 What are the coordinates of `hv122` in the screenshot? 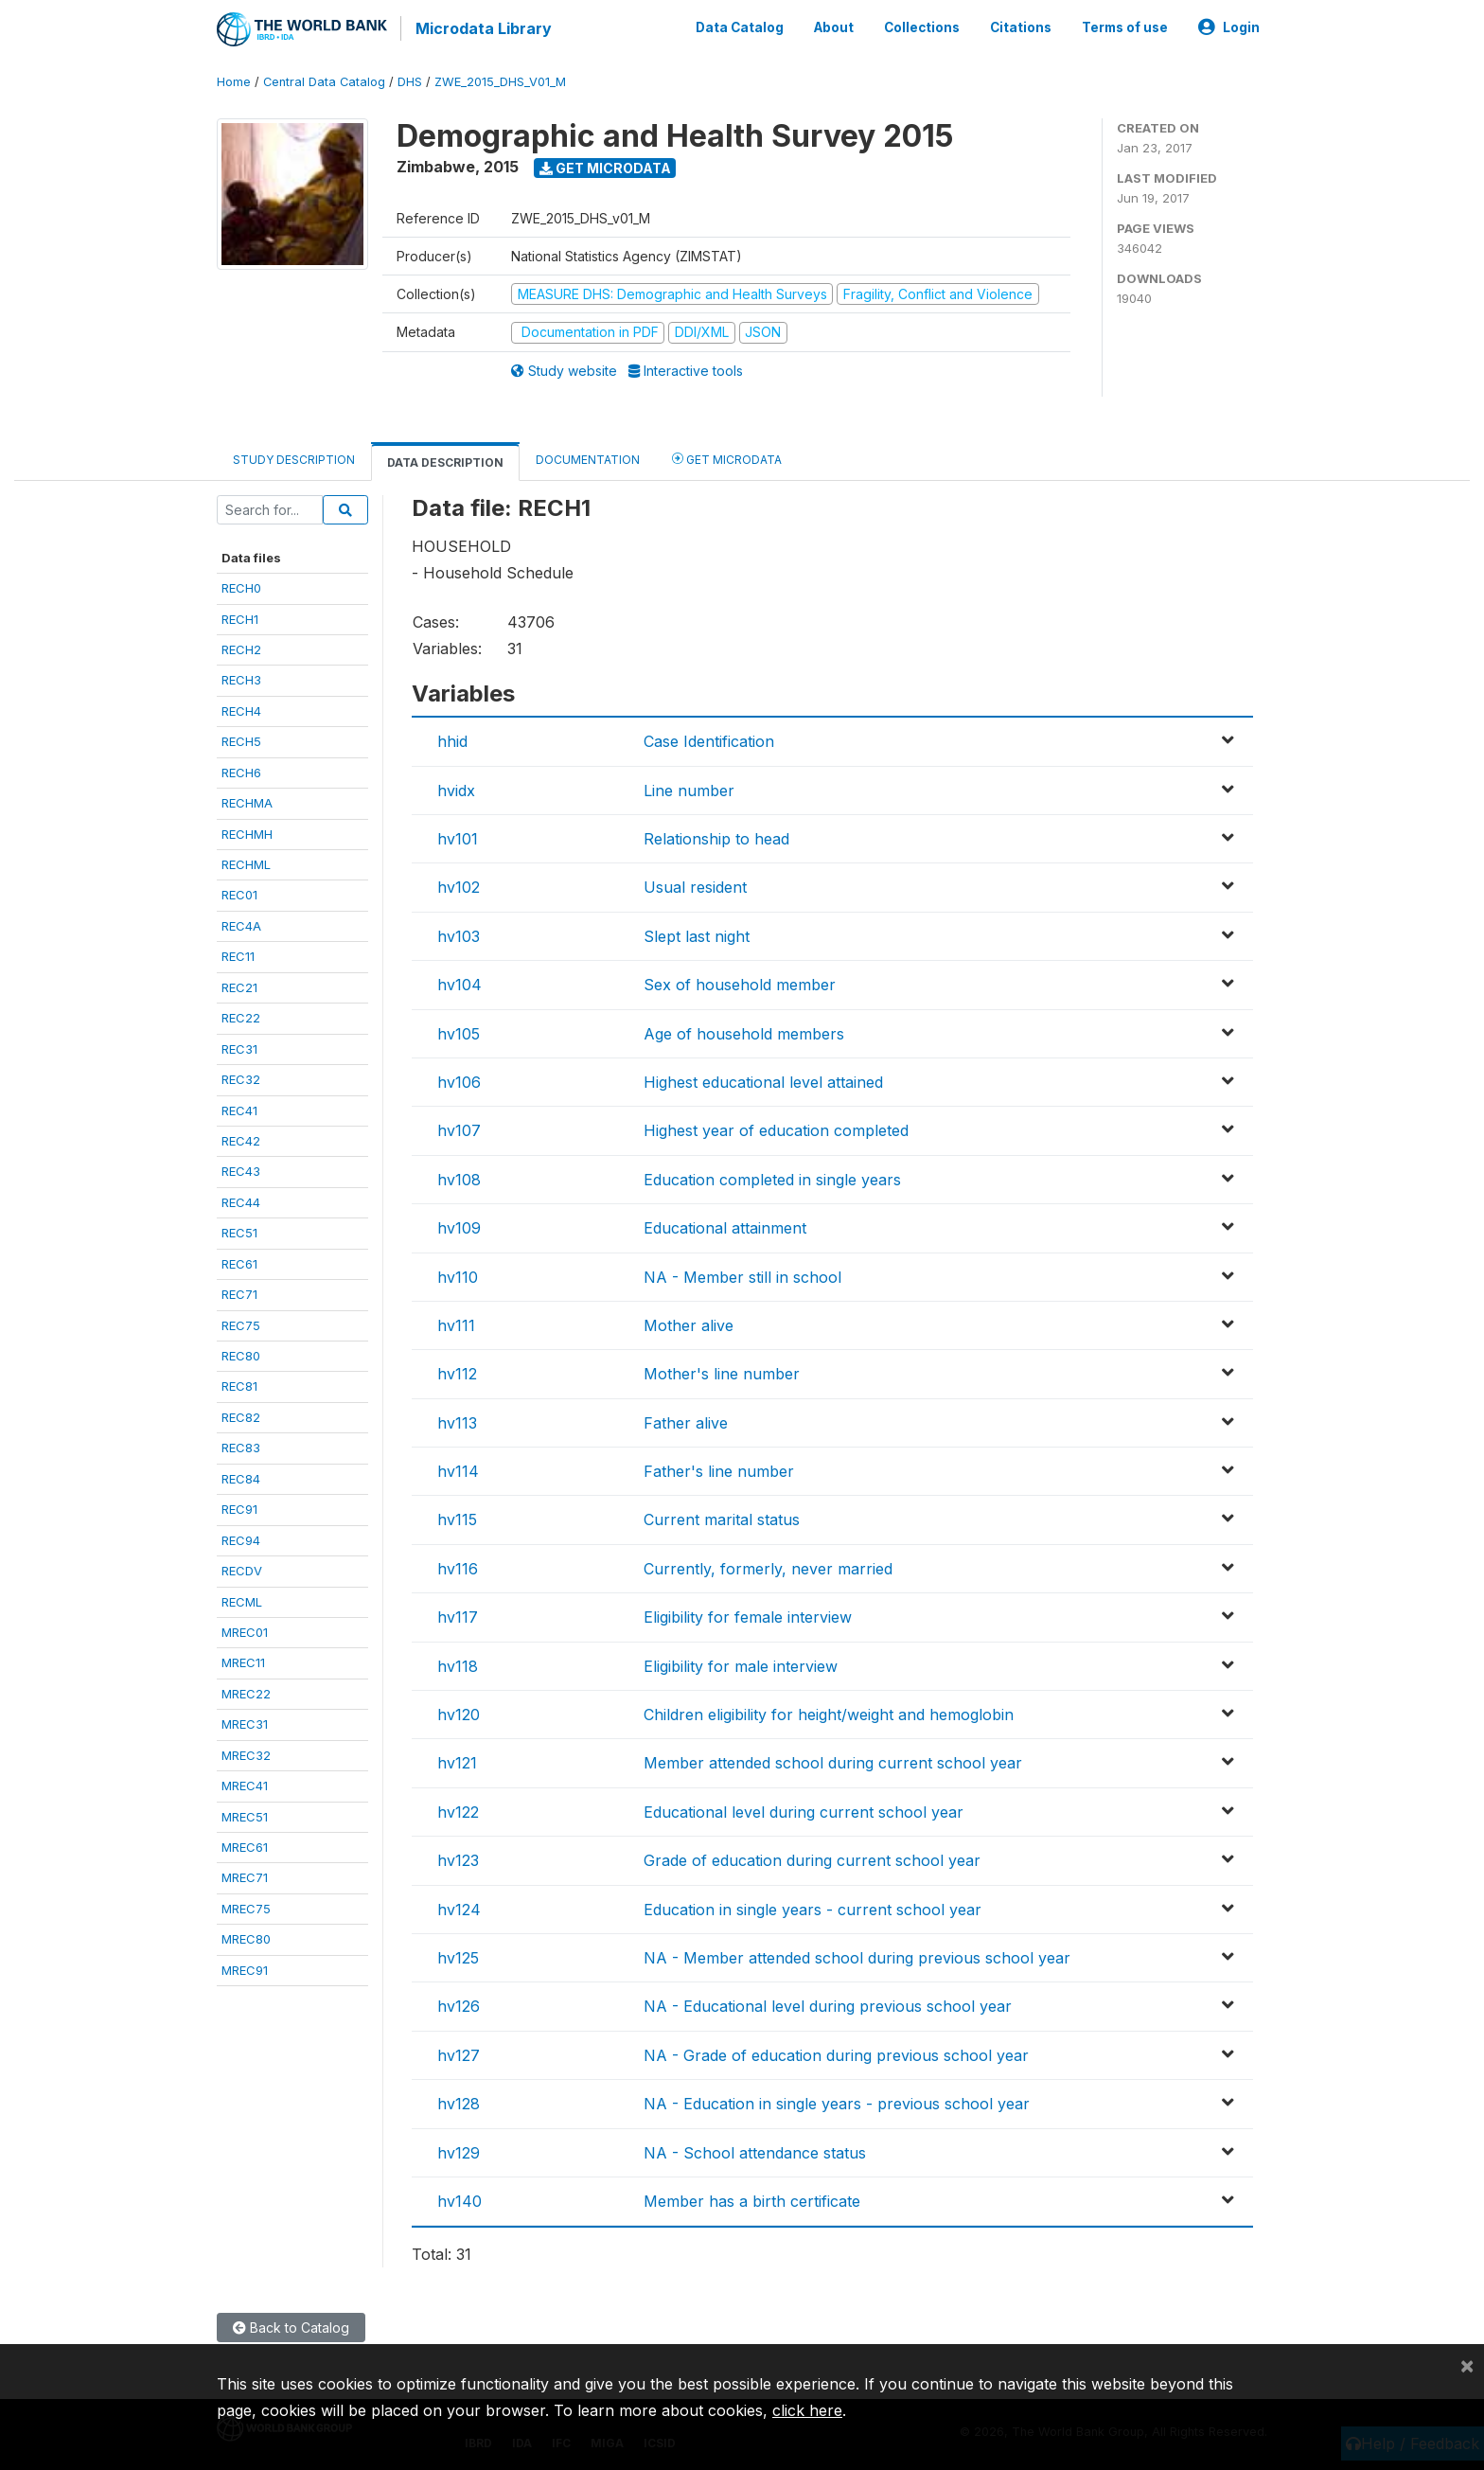 It's located at (458, 1810).